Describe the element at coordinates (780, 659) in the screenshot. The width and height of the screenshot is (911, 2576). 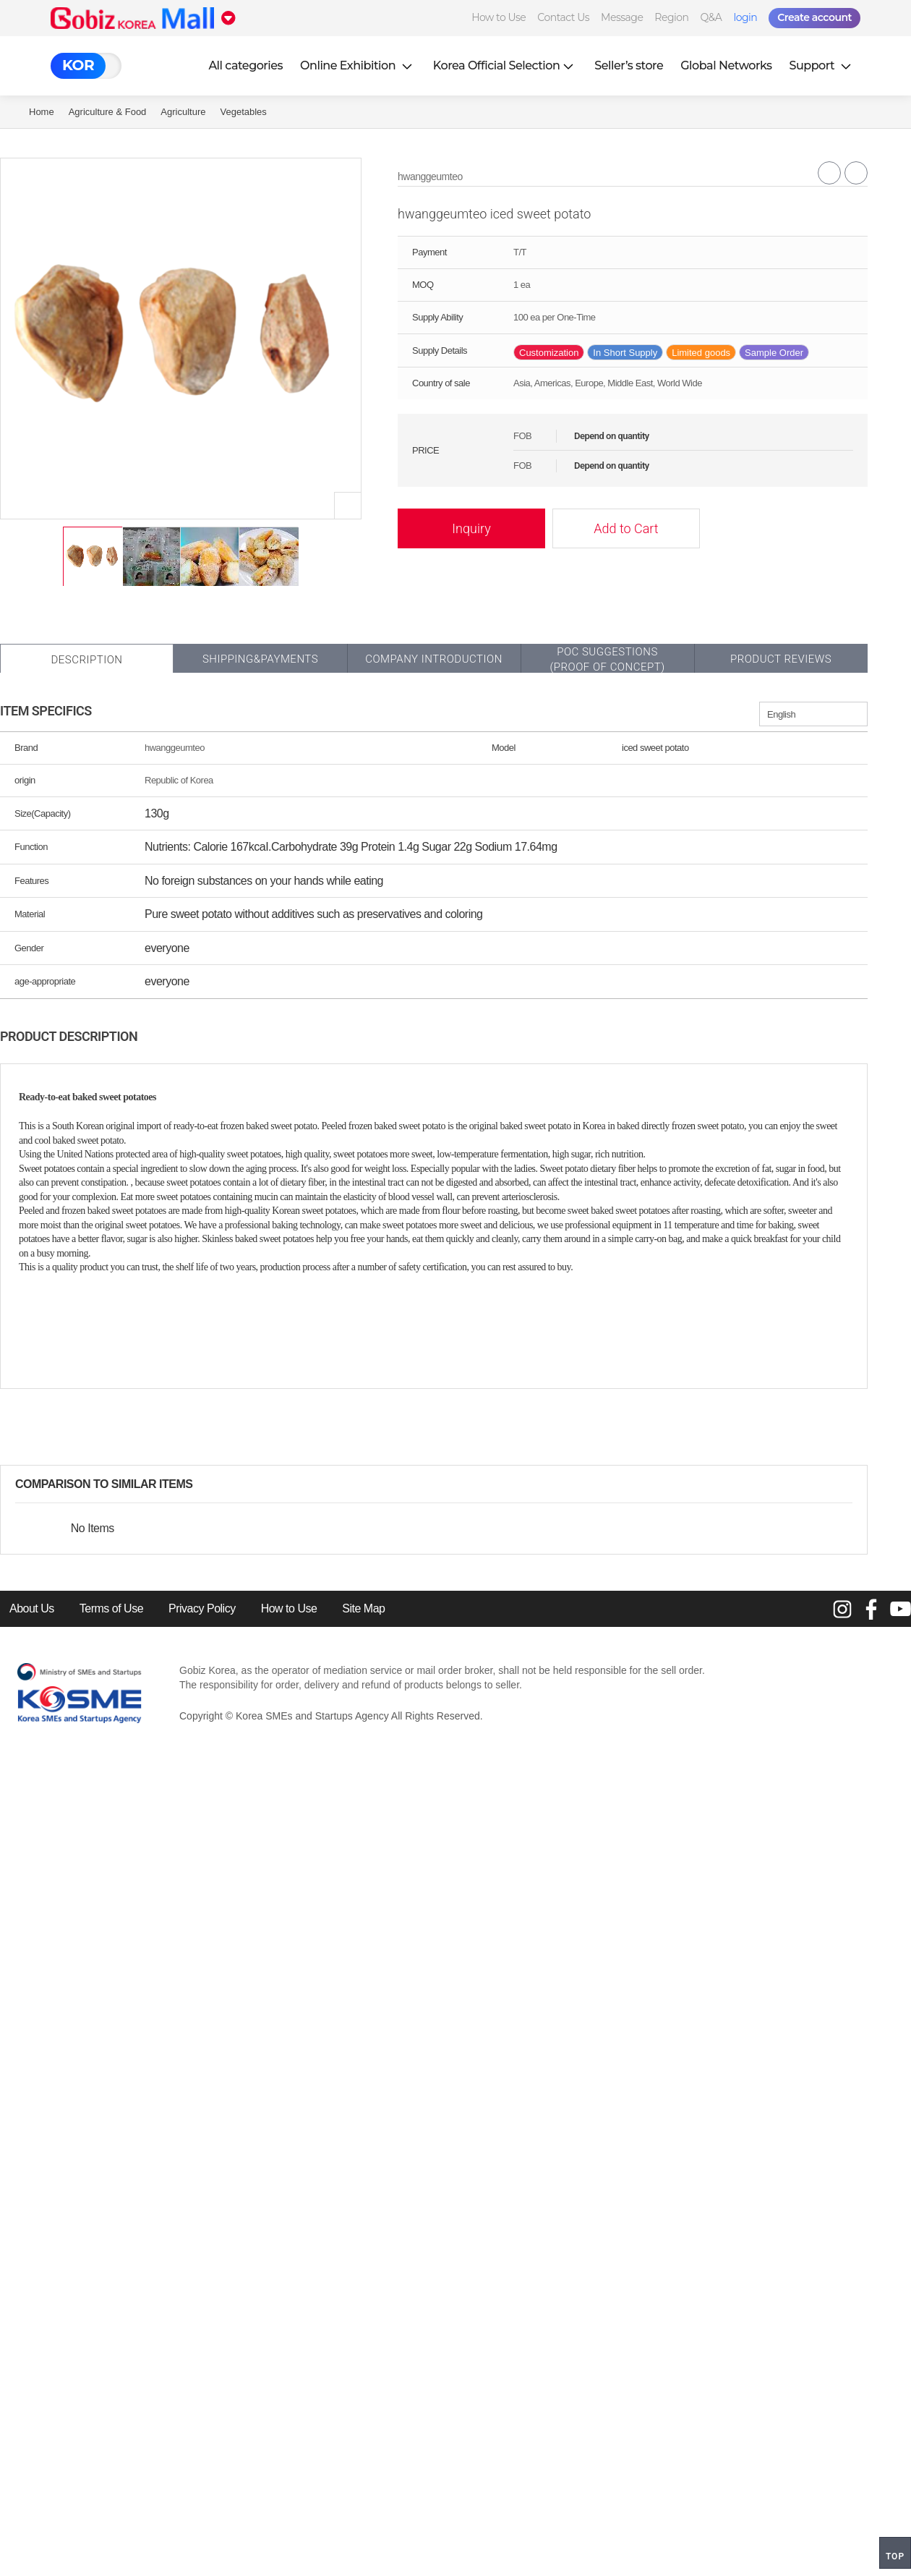
I see `Product Reviews` at that location.